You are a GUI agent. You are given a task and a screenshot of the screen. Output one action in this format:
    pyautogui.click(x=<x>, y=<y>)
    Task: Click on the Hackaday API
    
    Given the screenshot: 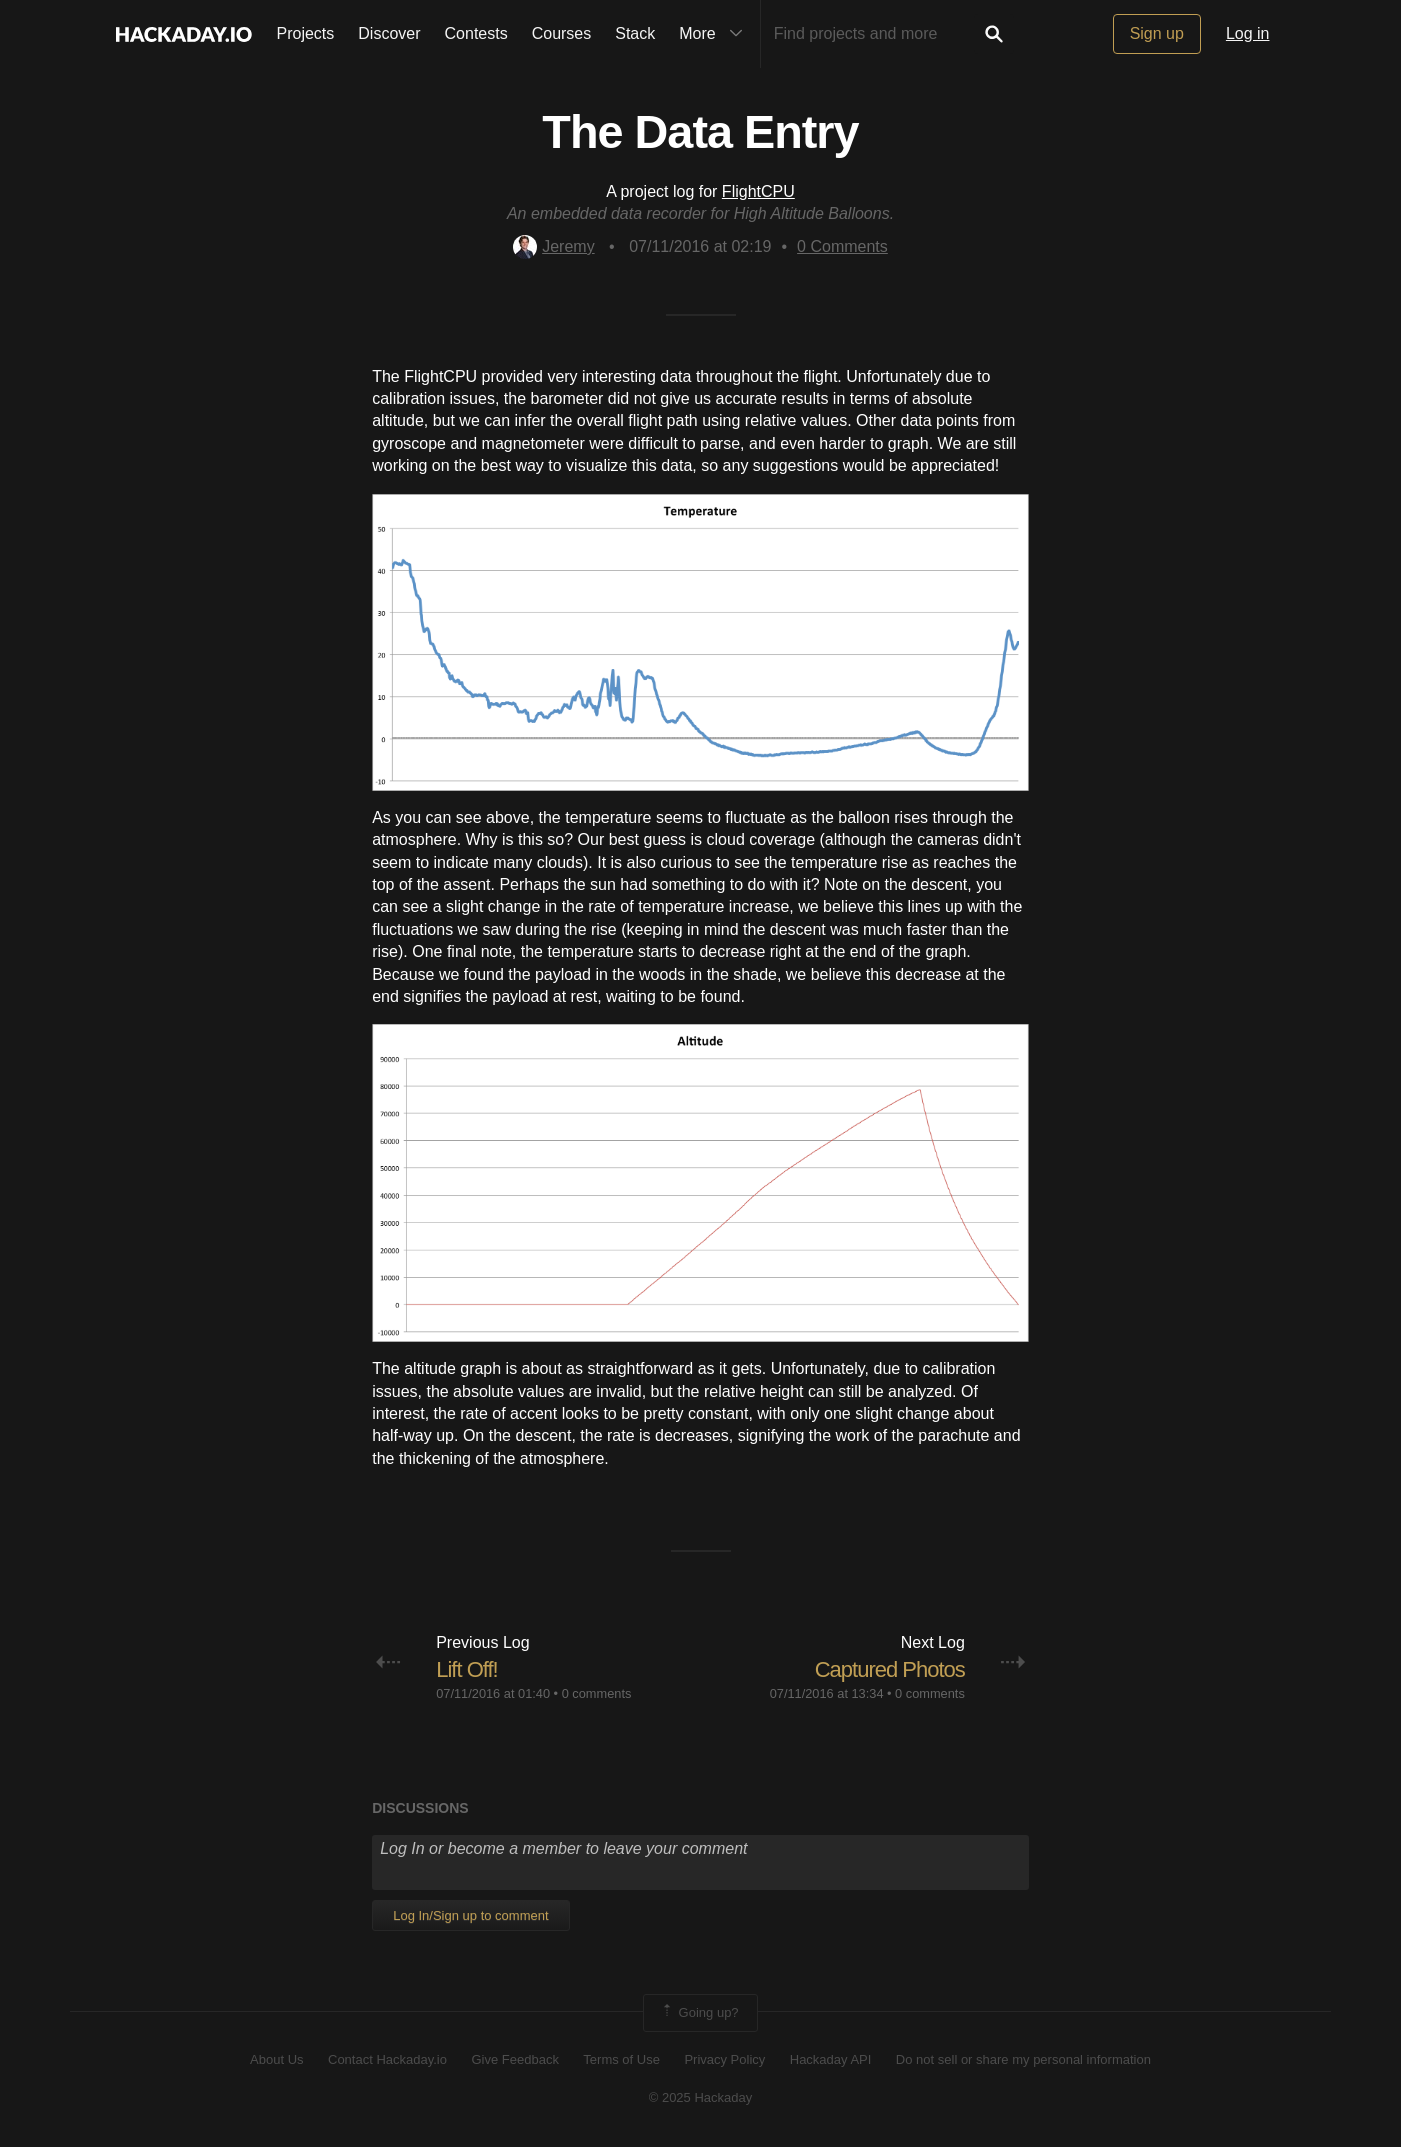 What is the action you would take?
    pyautogui.click(x=831, y=2059)
    